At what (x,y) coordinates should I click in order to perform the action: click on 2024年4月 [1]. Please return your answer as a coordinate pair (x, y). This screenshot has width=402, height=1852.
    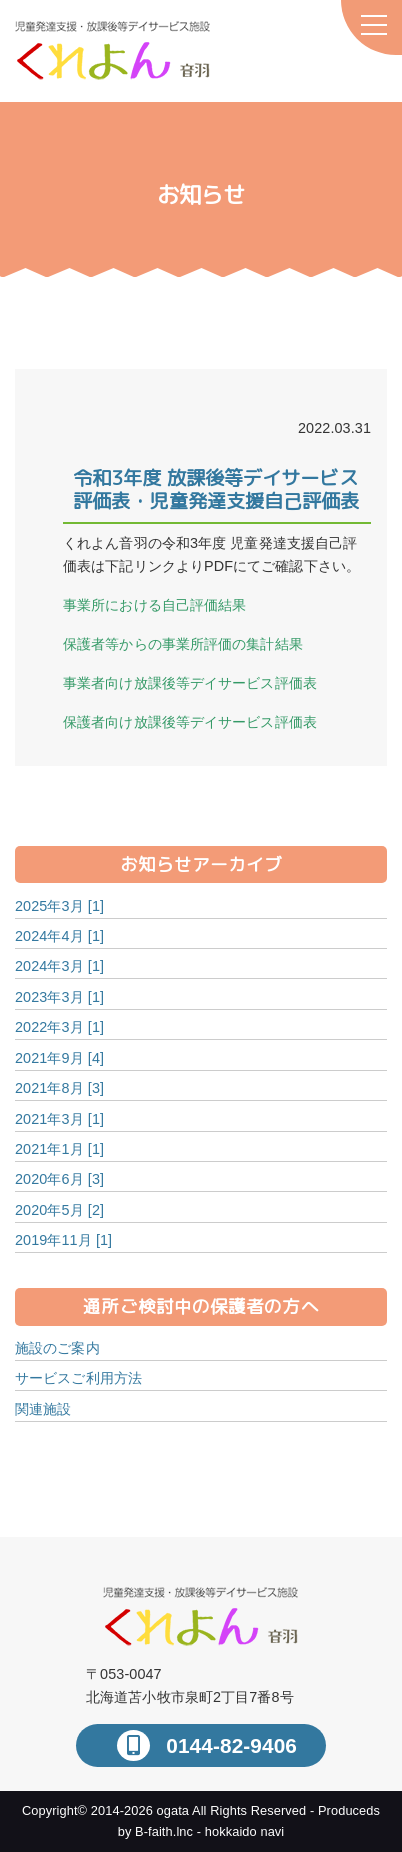
    Looking at the image, I should click on (59, 936).